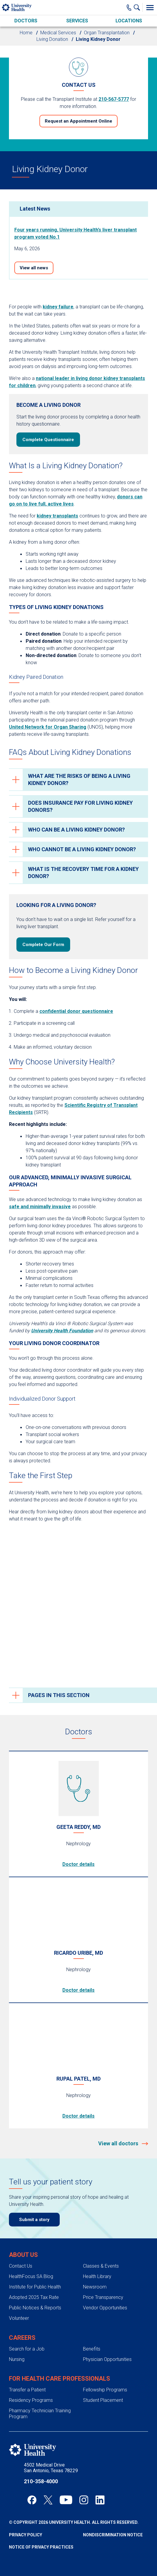  Describe the element at coordinates (59, 2378) in the screenshot. I see `For Health Care Professionals` at that location.